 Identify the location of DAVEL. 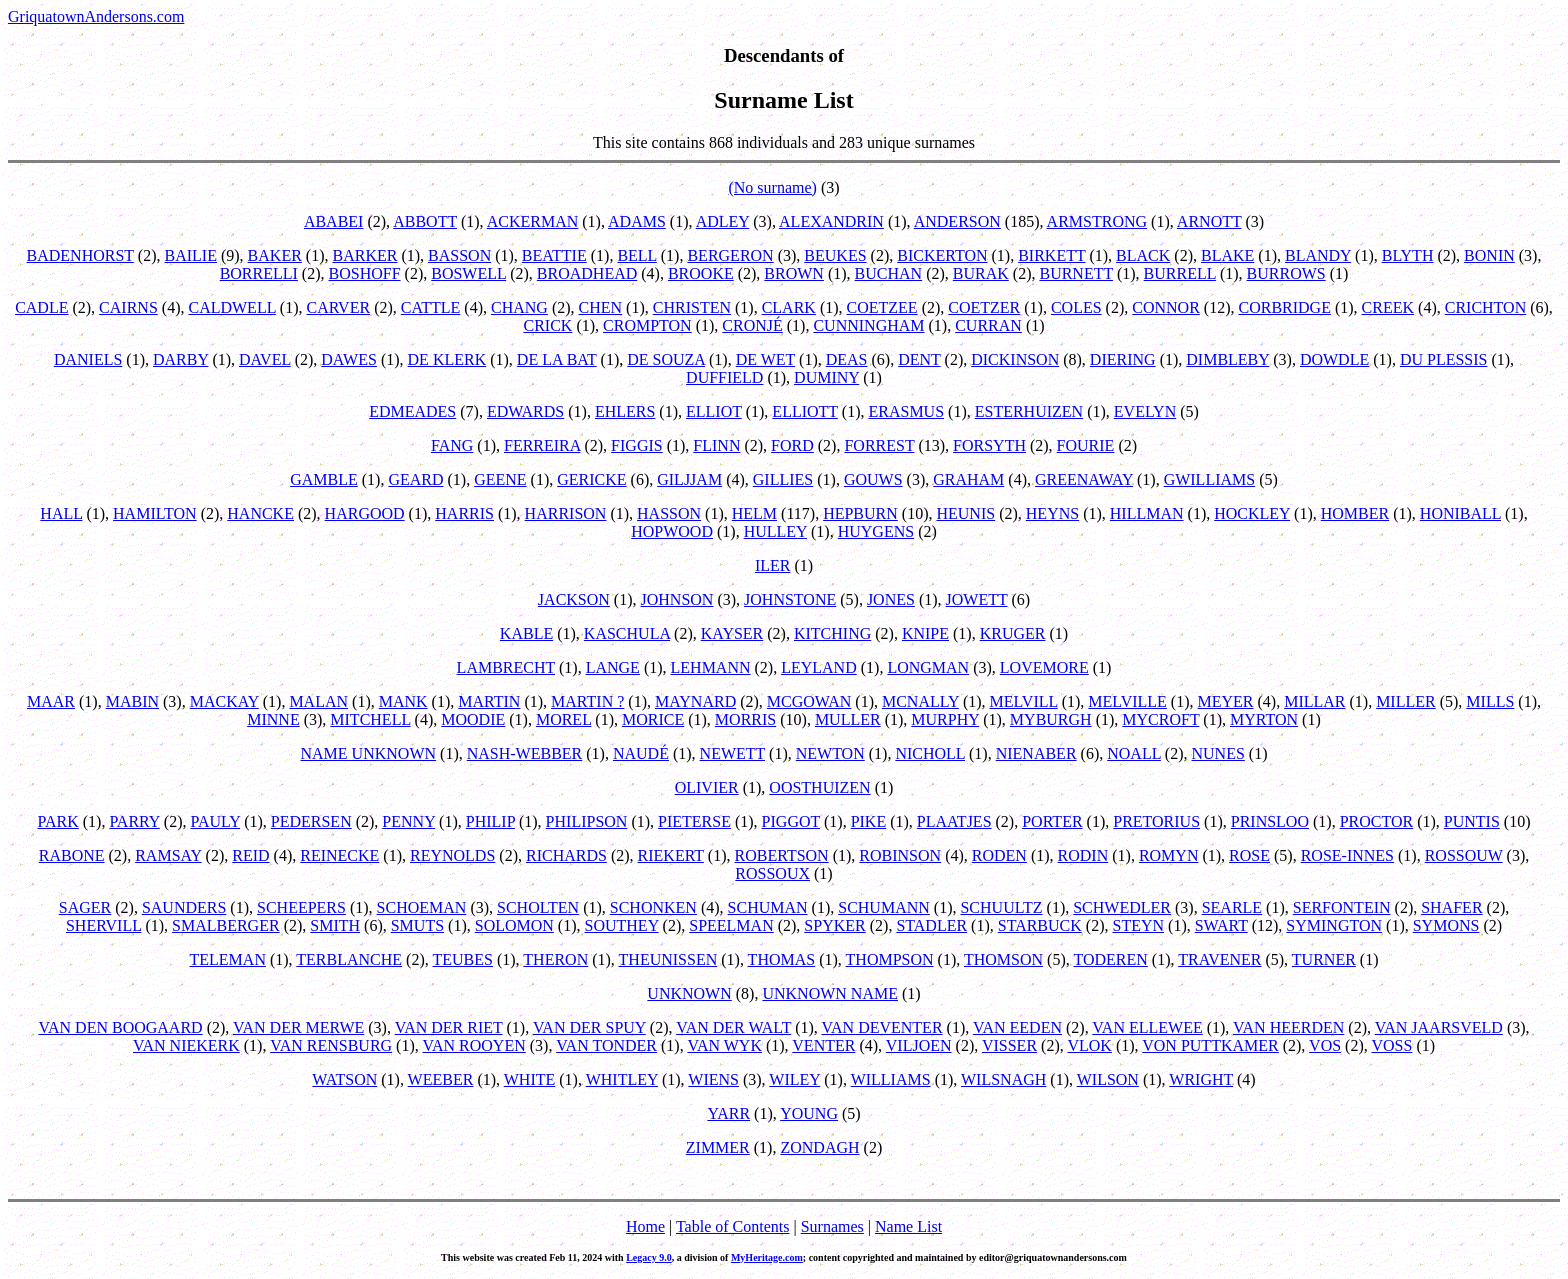
(265, 359).